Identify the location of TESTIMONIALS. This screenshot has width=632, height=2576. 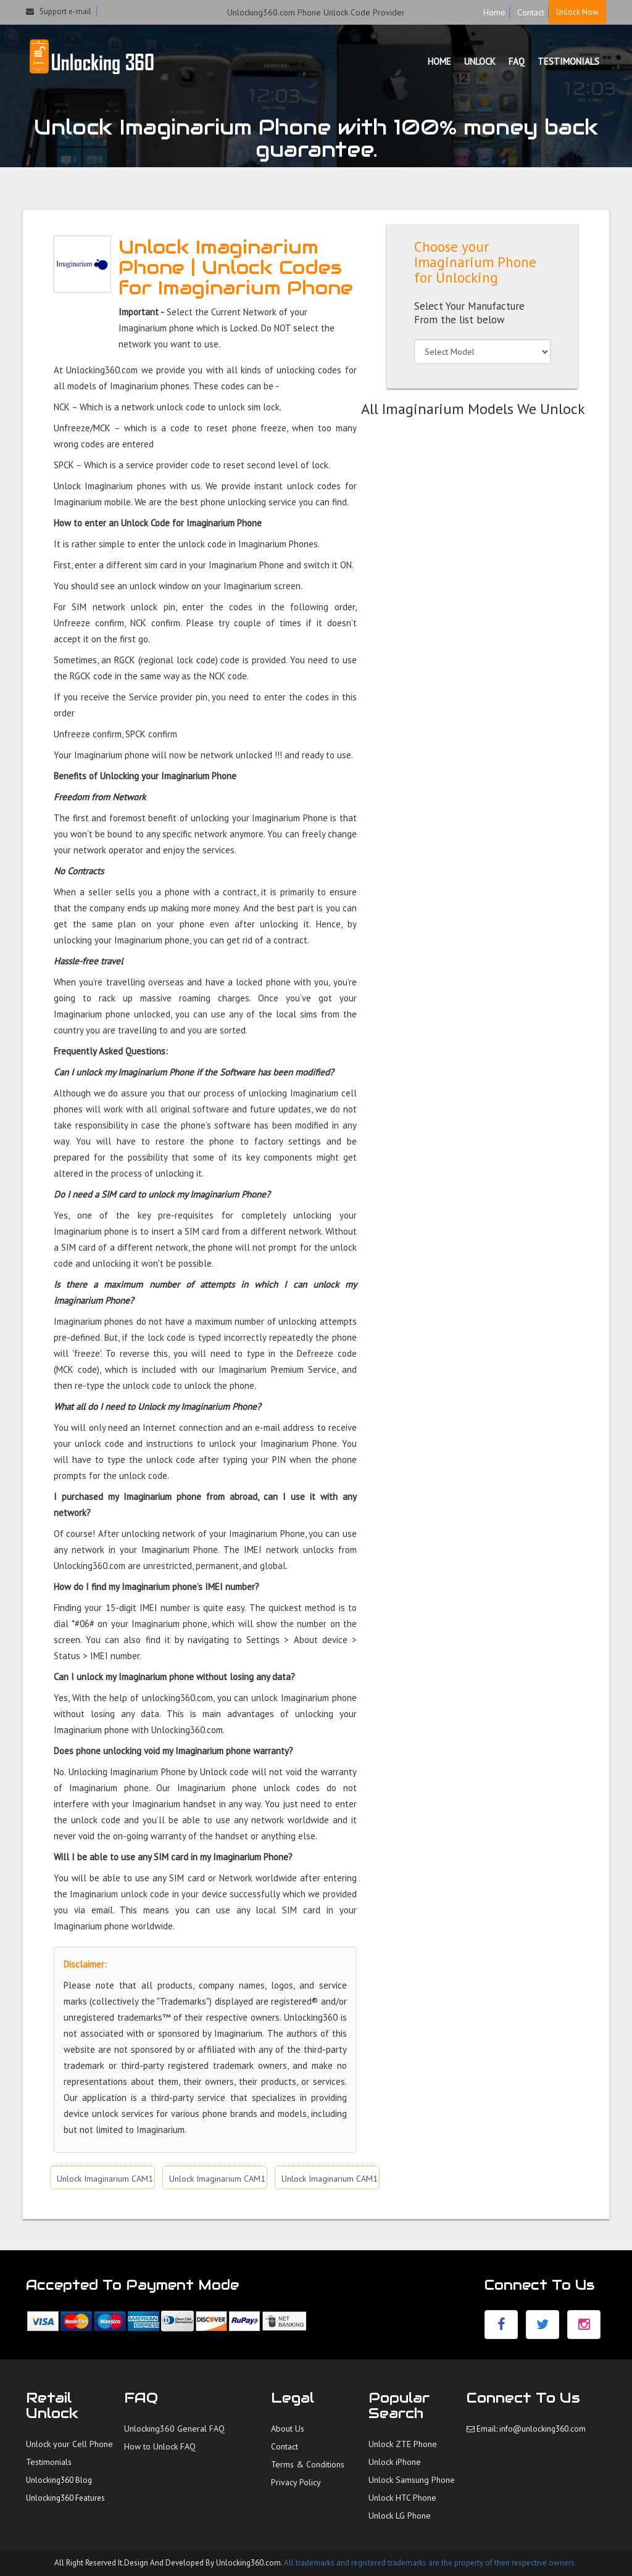
(568, 61).